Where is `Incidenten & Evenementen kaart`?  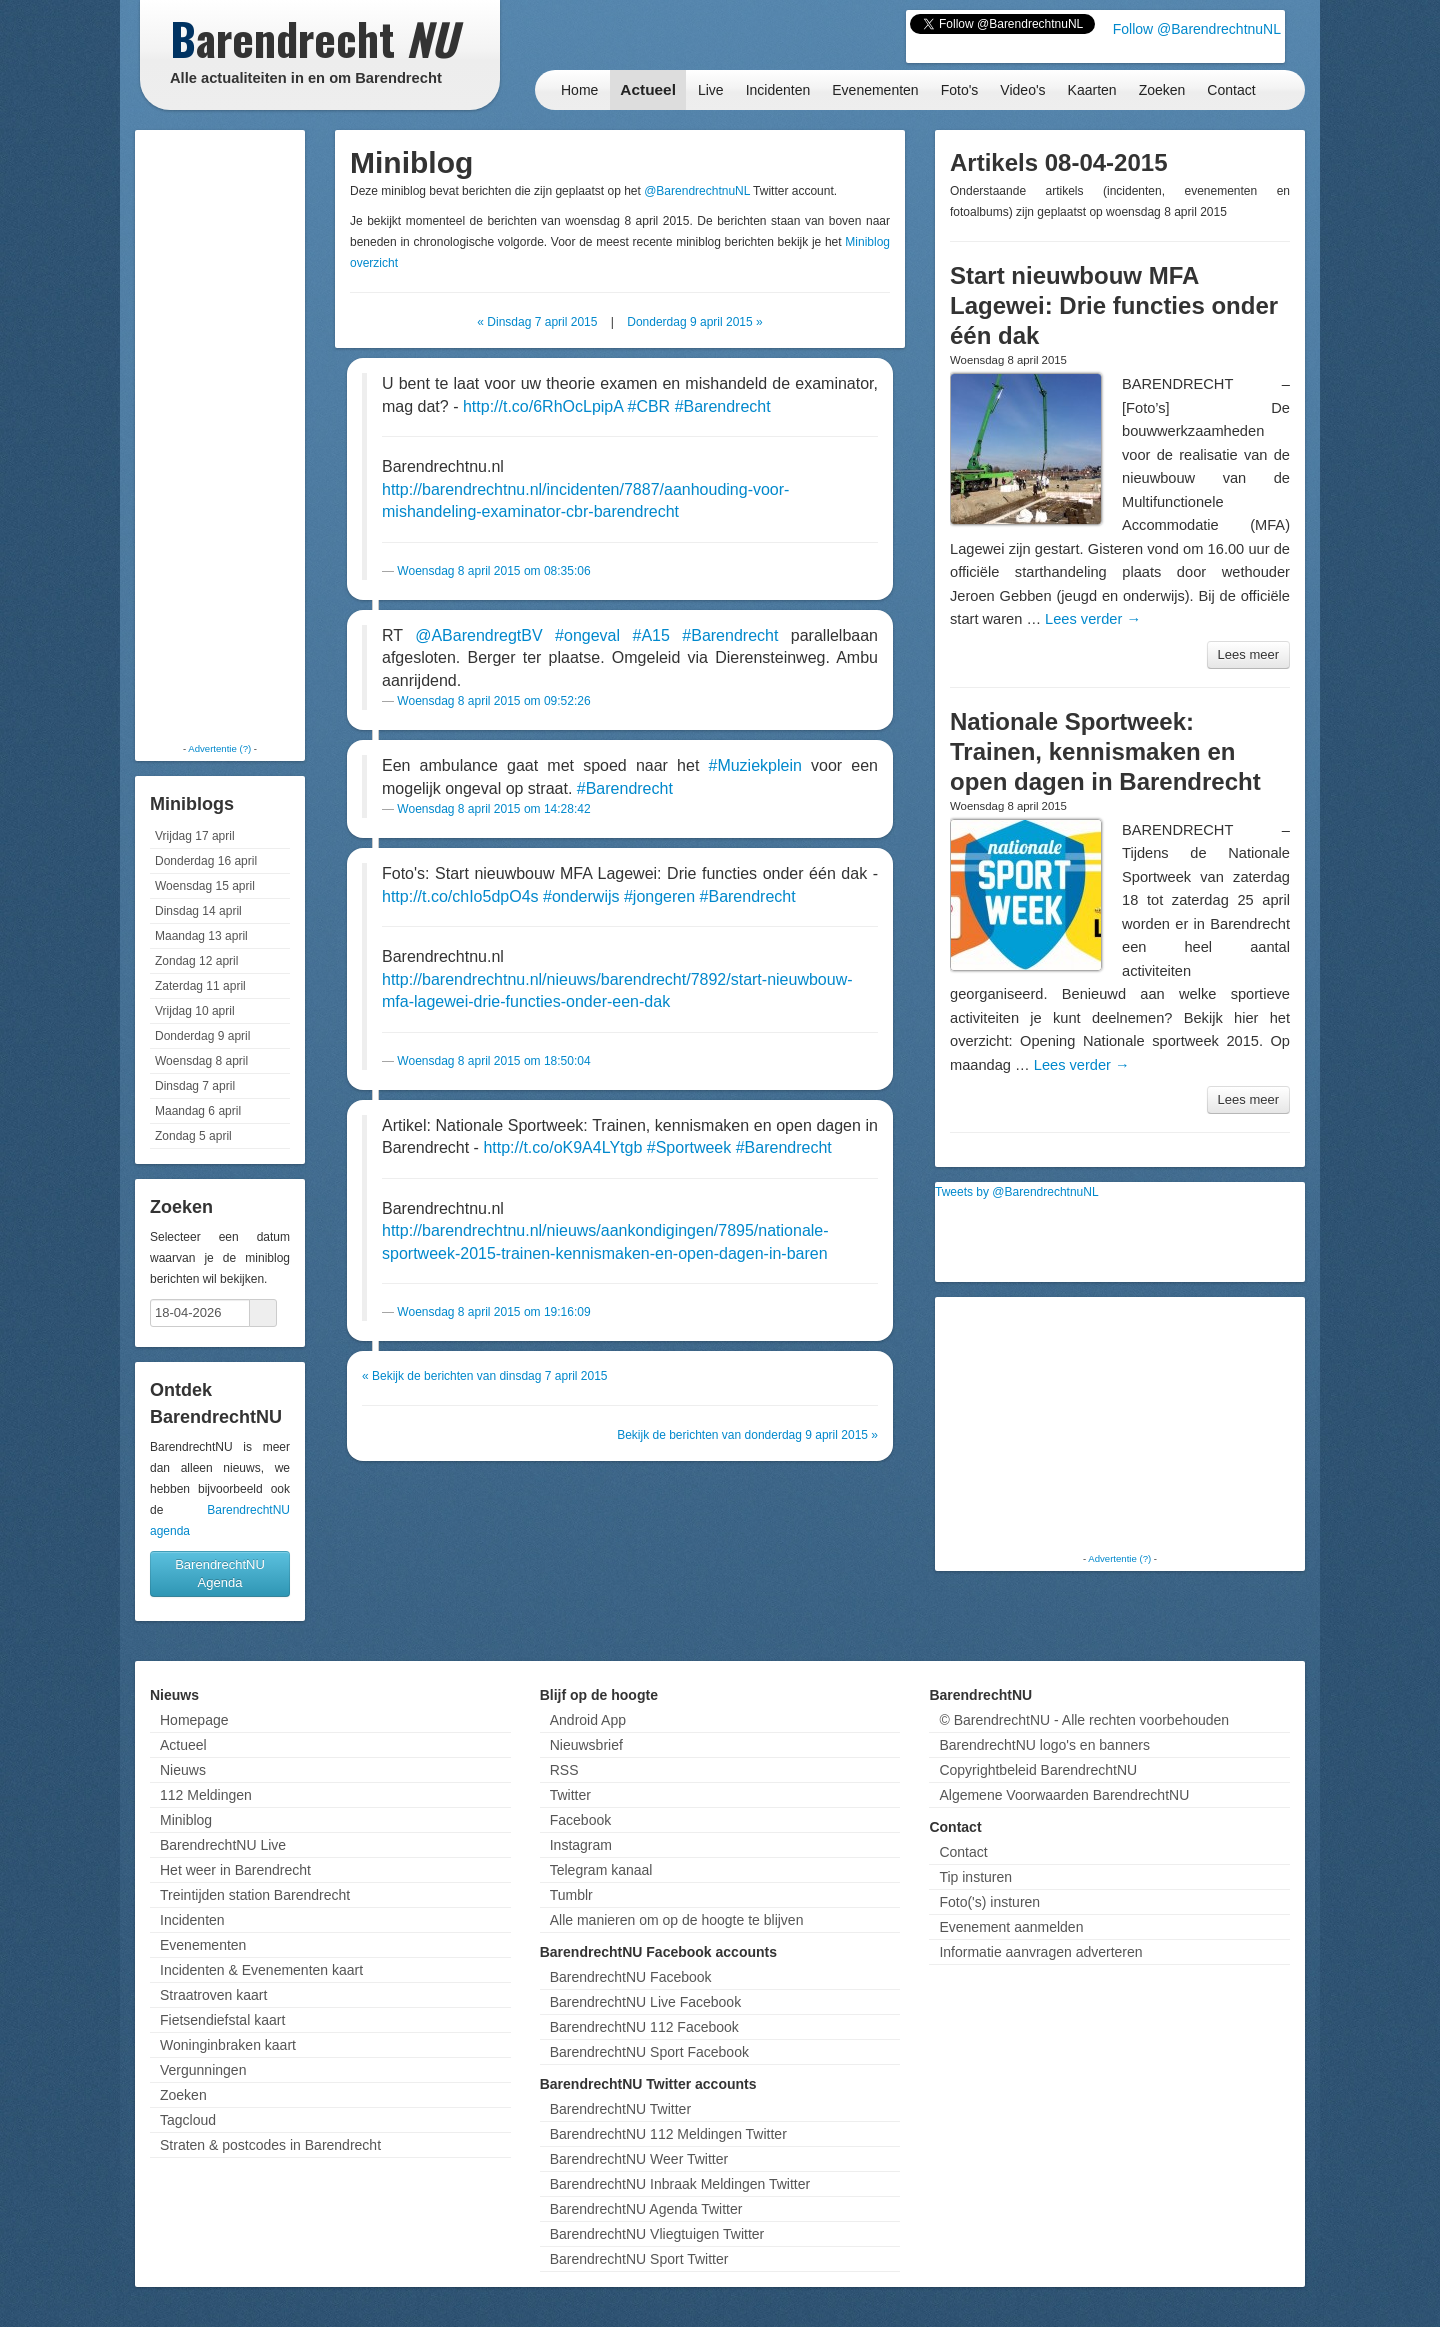 Incidenten & Evenementen kaart is located at coordinates (261, 1970).